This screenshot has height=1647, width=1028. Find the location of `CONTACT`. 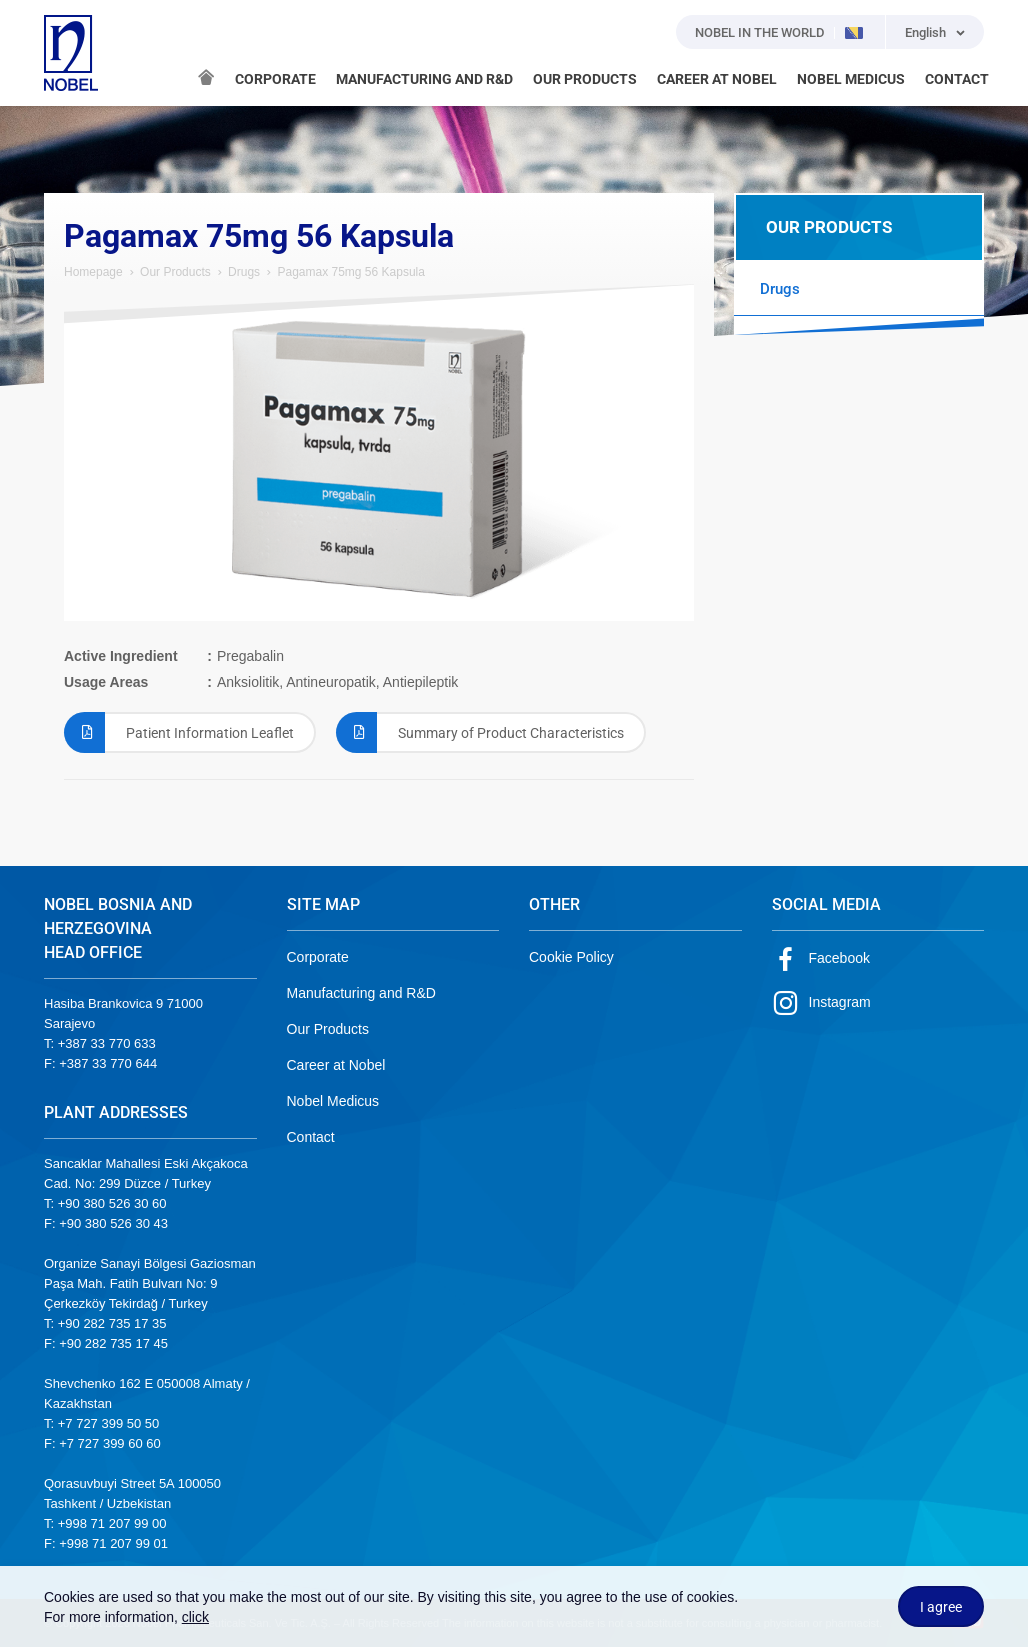

CONTACT is located at coordinates (957, 79).